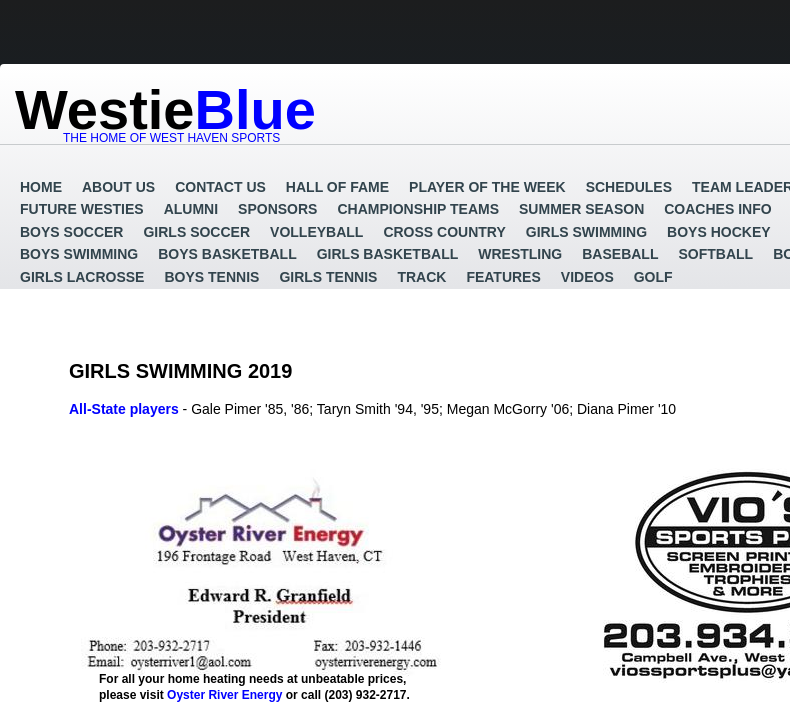 The height and width of the screenshot is (720, 790). I want to click on Summer Season, so click(581, 209).